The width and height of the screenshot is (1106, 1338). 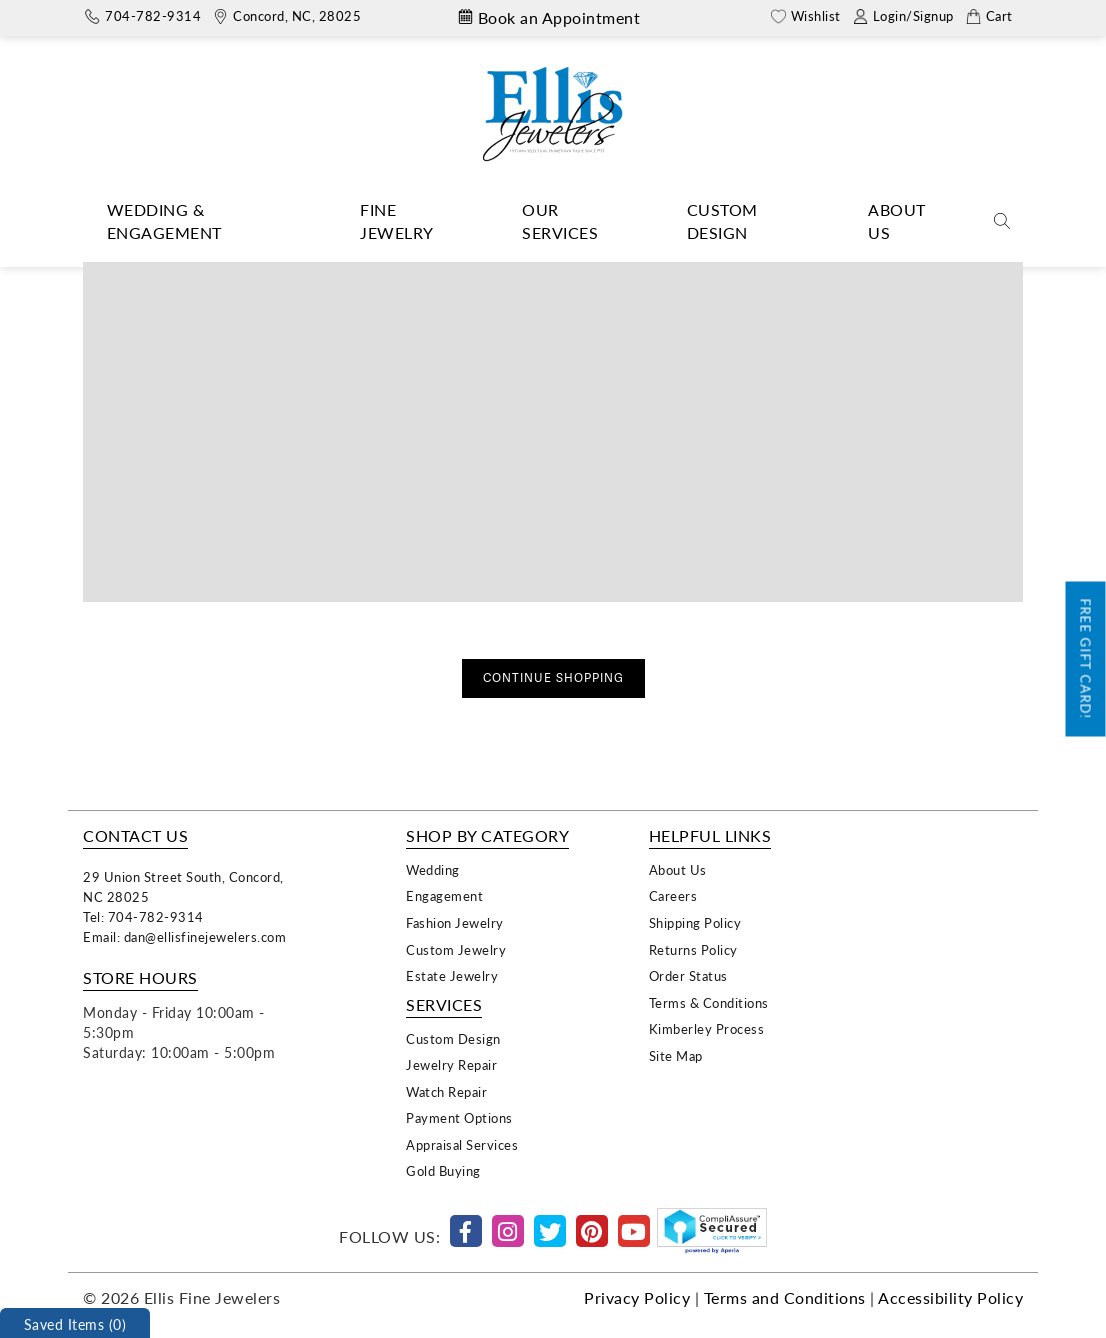 I want to click on Kimberley Process, so click(x=707, y=1028).